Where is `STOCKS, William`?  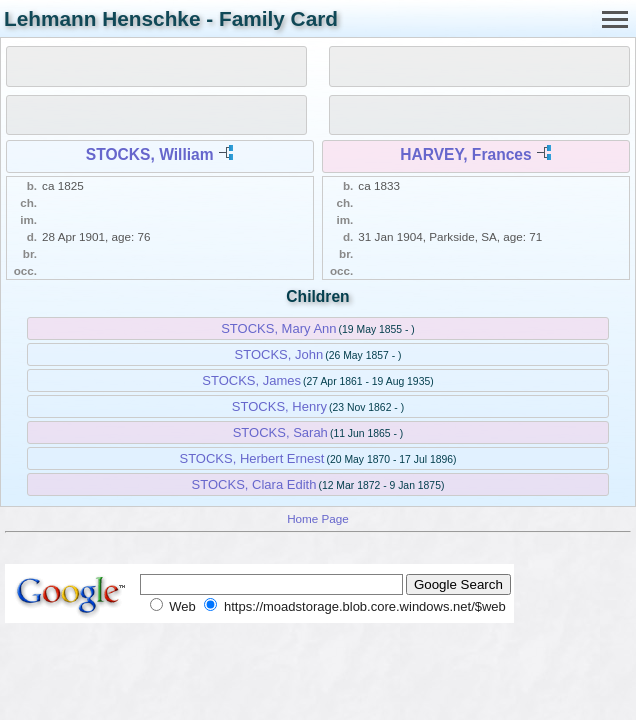 STOCKS, William is located at coordinates (150, 154).